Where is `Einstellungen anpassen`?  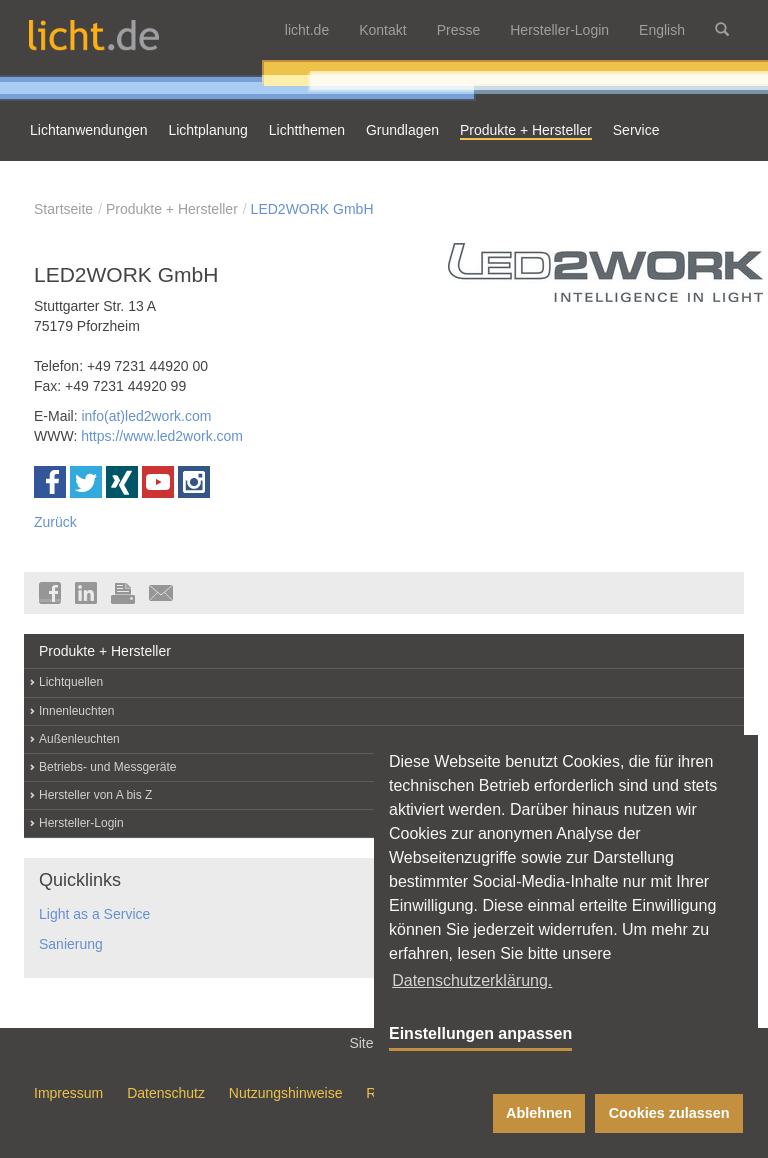
Einstellungen anpassen is located at coordinates (480, 1033).